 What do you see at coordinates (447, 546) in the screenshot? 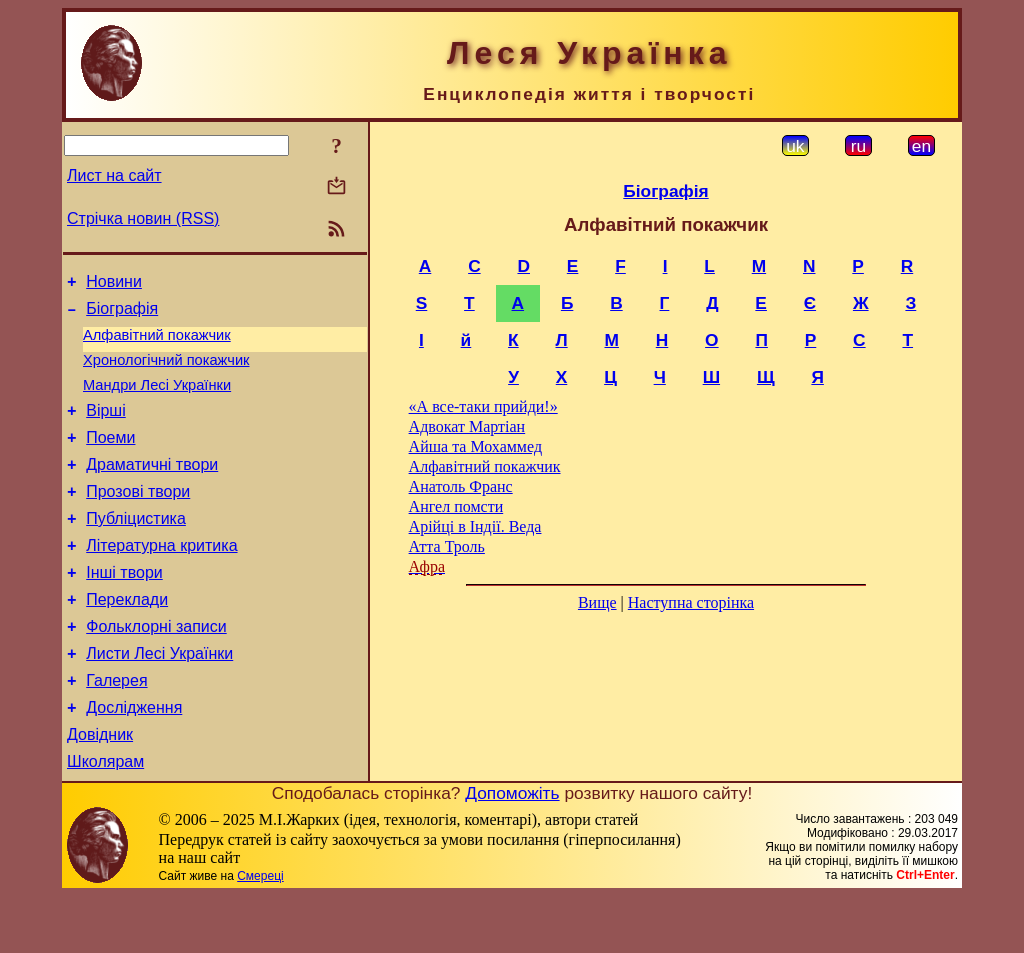
I see `Атта Троль` at bounding box center [447, 546].